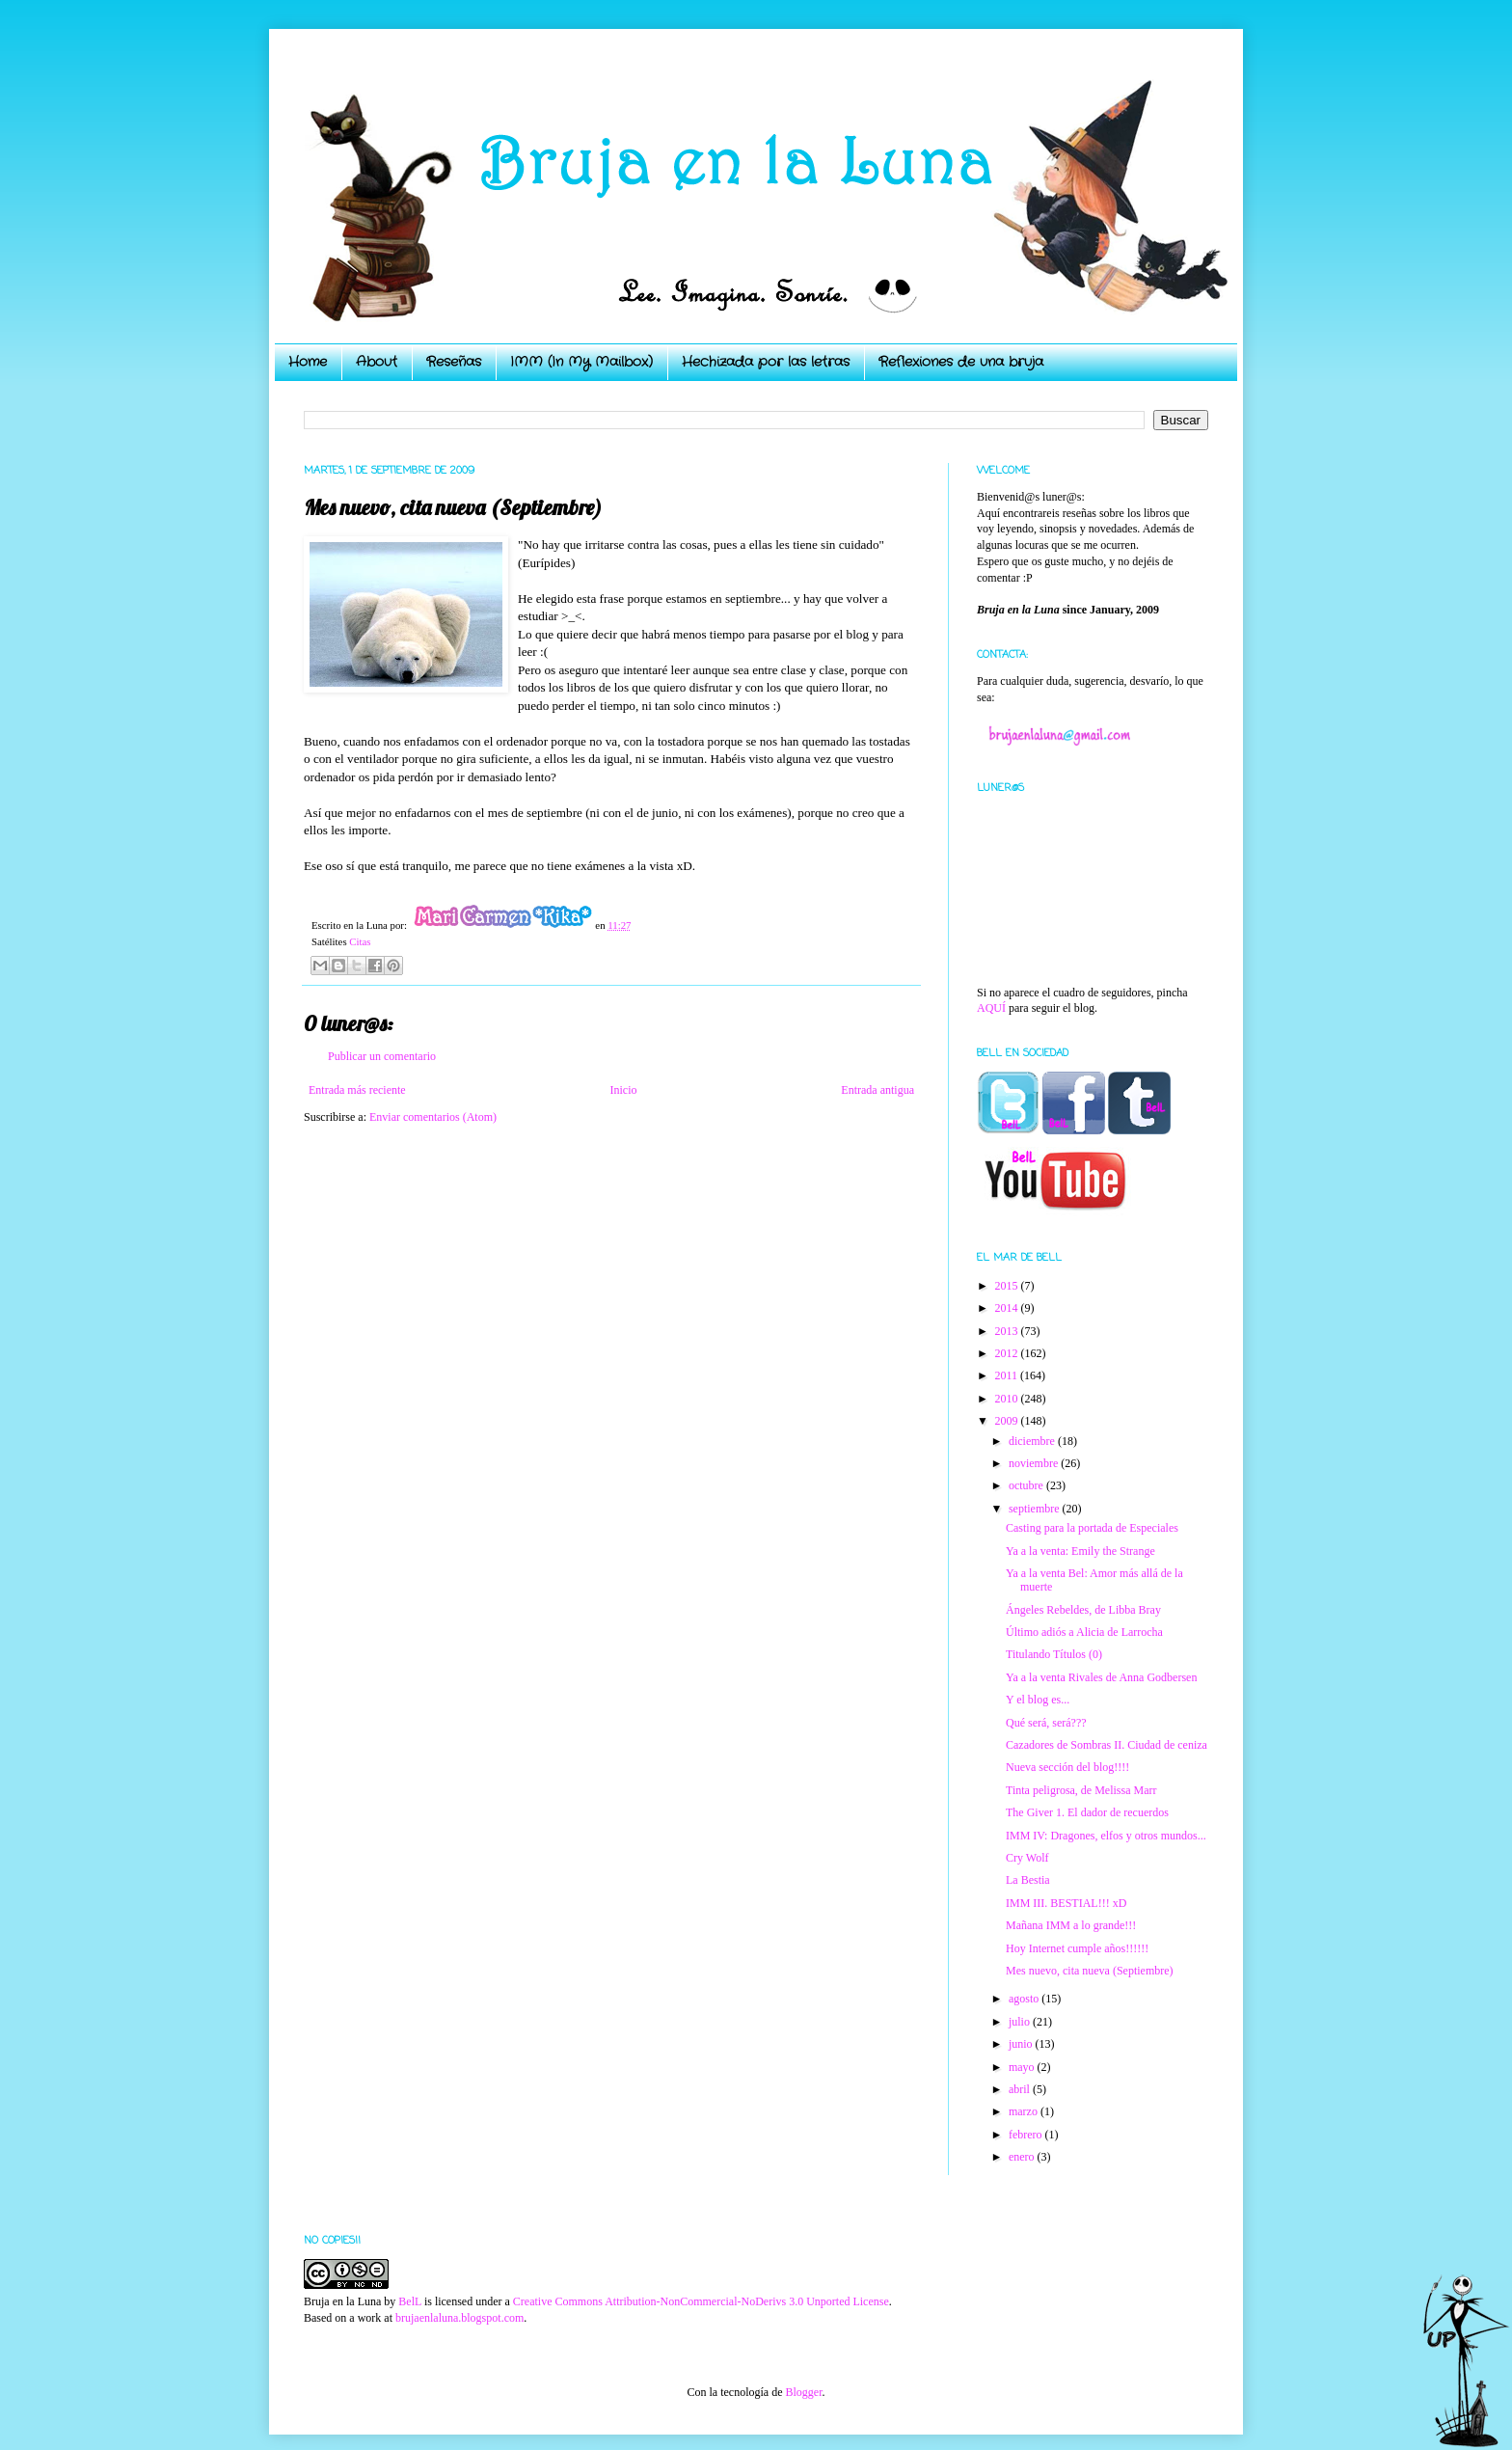  I want to click on 2013, so click(1008, 1331).